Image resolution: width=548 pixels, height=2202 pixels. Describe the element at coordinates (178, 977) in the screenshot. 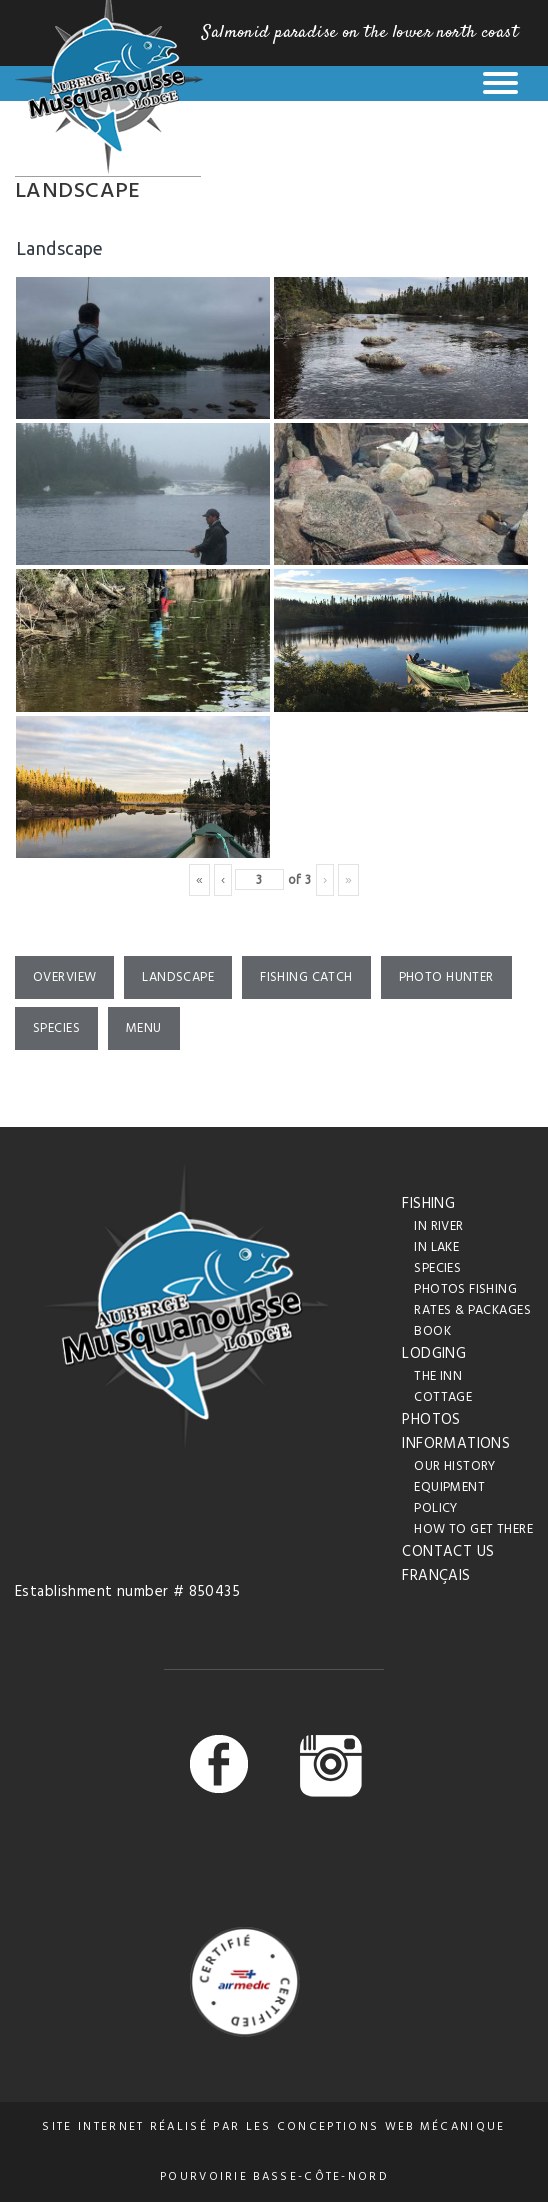

I see `Landscape` at that location.